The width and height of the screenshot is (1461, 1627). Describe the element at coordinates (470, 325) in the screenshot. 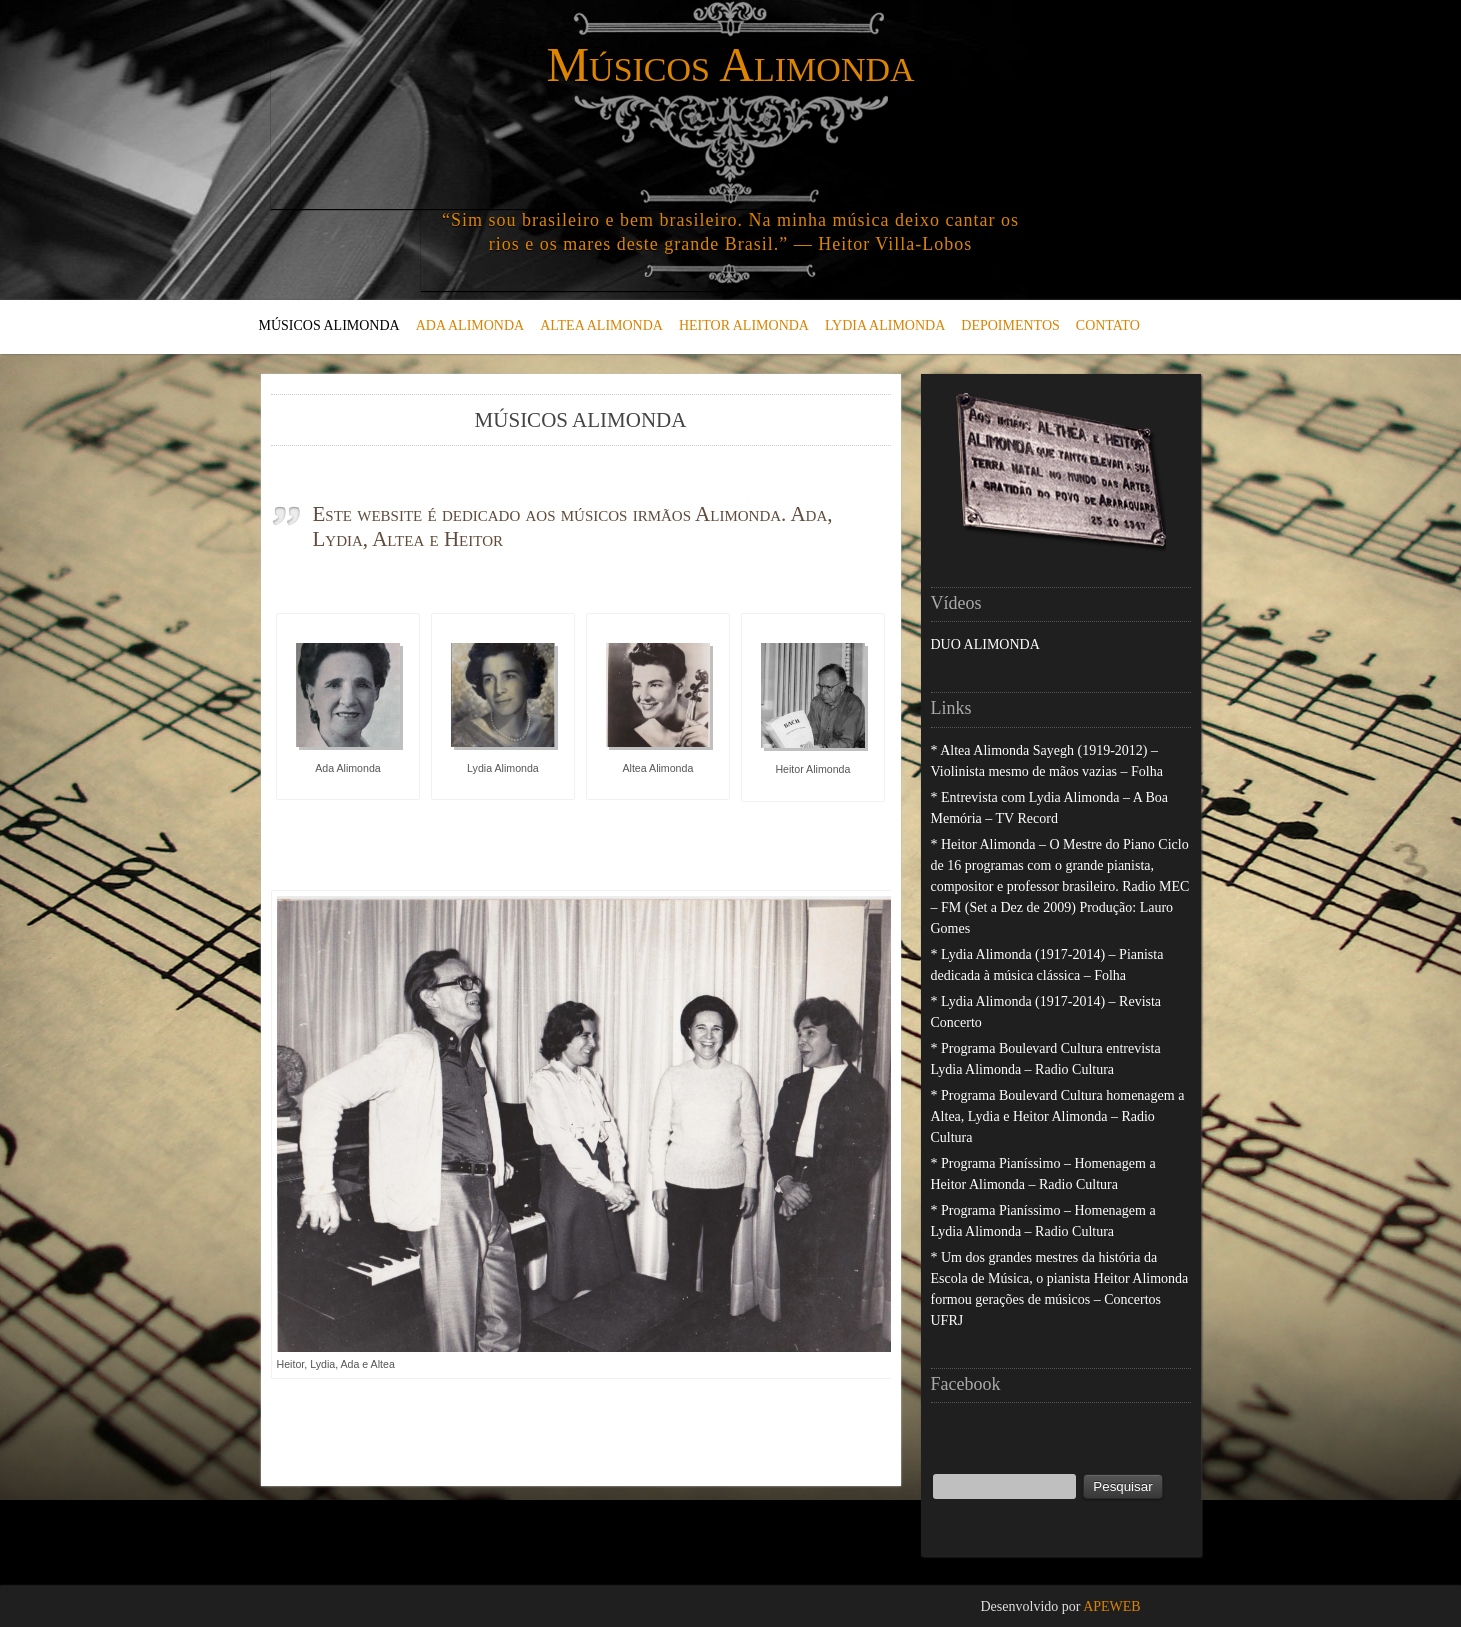

I see `ADA ALIMONDA` at that location.